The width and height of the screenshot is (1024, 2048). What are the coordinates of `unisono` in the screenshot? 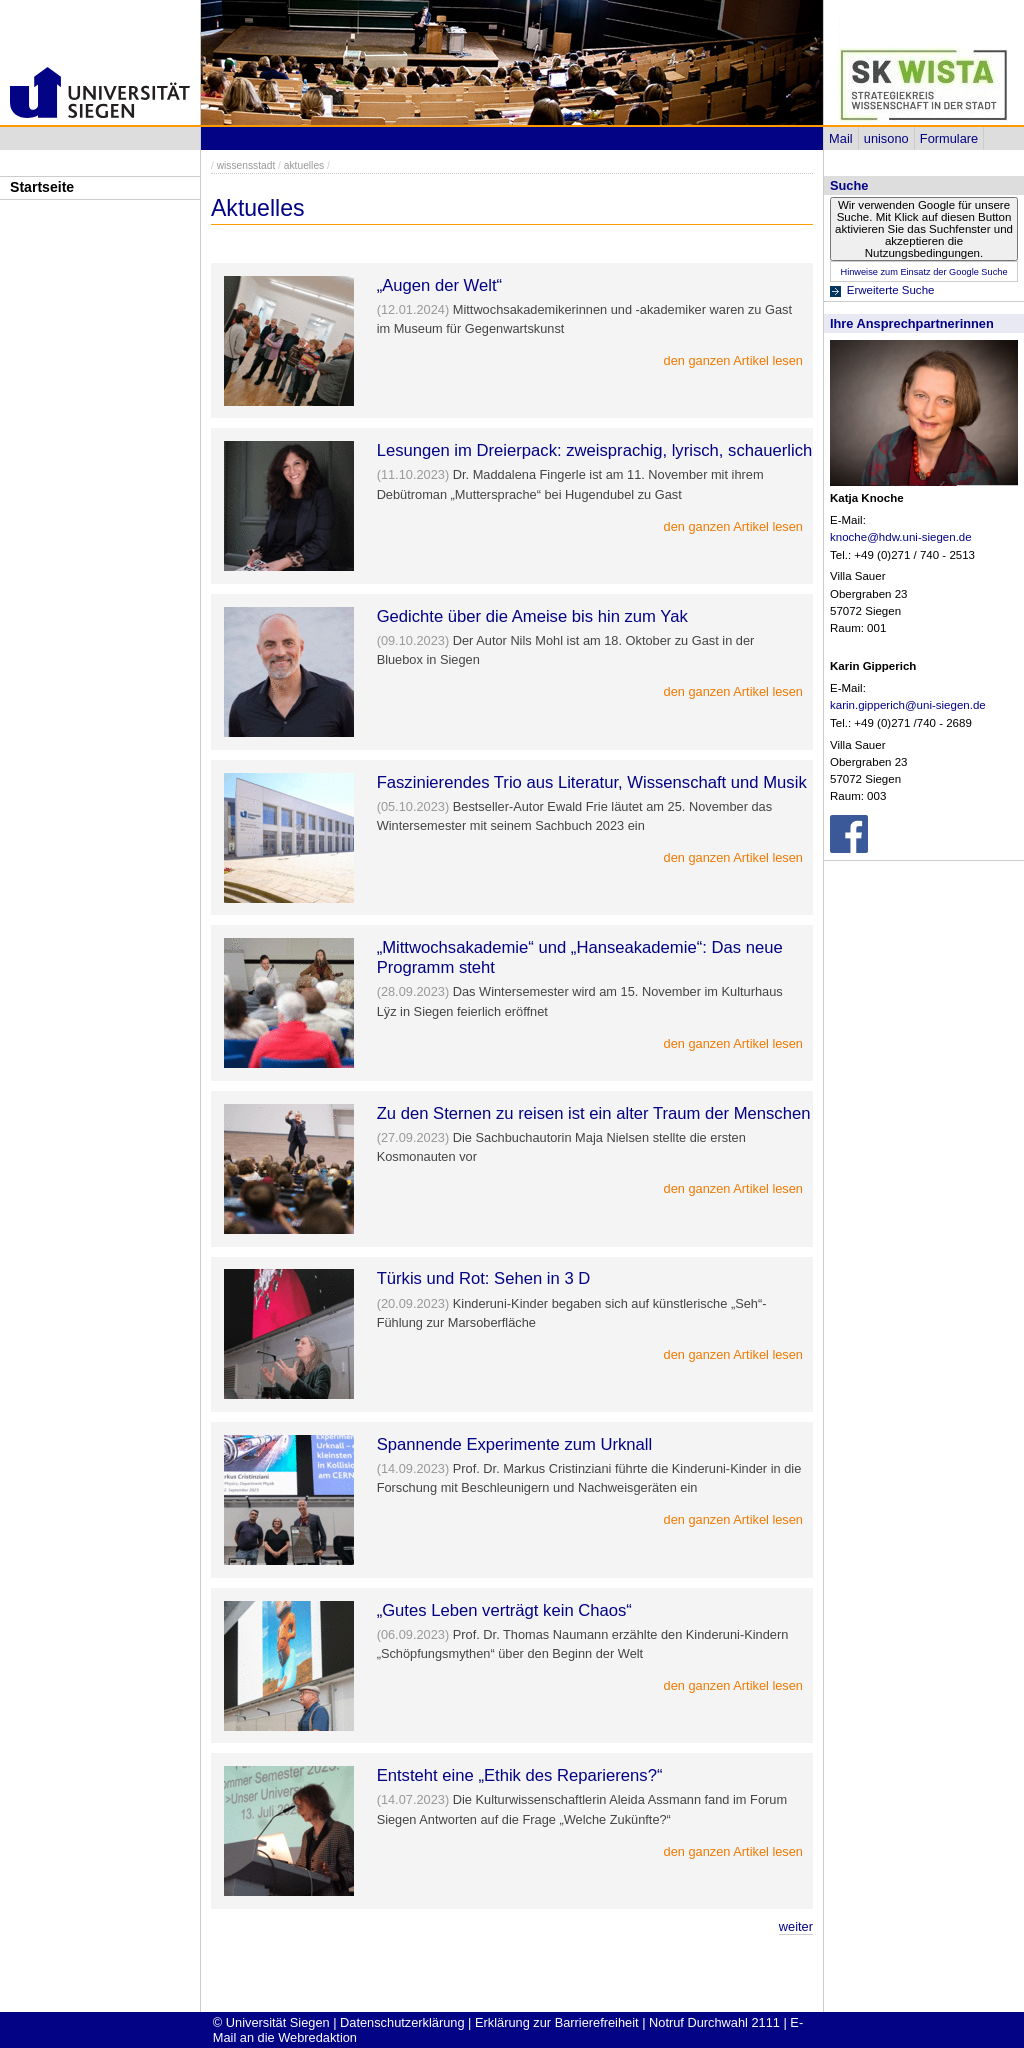 It's located at (886, 138).